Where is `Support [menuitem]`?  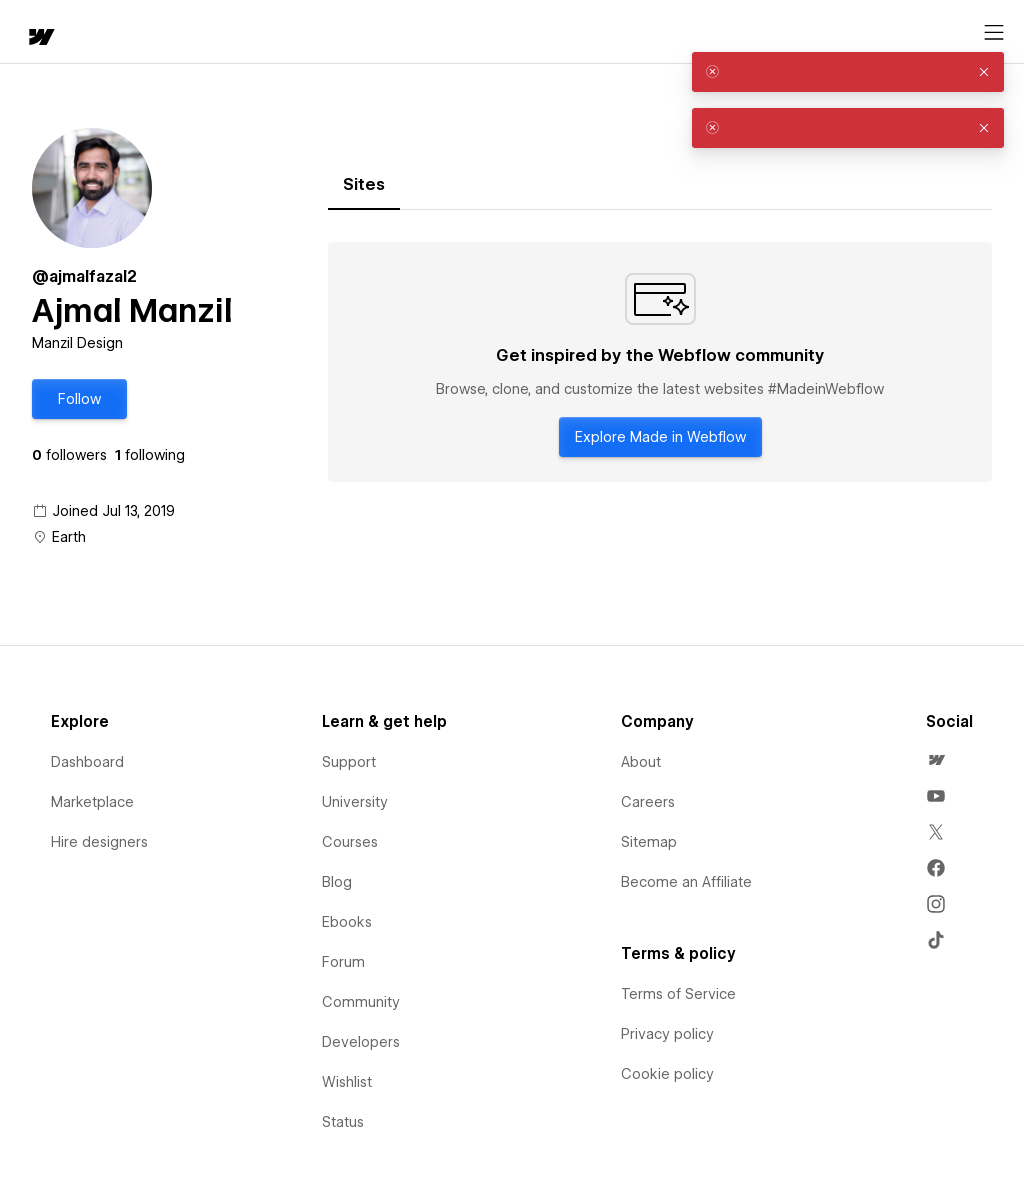 Support [menuitem] is located at coordinates (349, 762).